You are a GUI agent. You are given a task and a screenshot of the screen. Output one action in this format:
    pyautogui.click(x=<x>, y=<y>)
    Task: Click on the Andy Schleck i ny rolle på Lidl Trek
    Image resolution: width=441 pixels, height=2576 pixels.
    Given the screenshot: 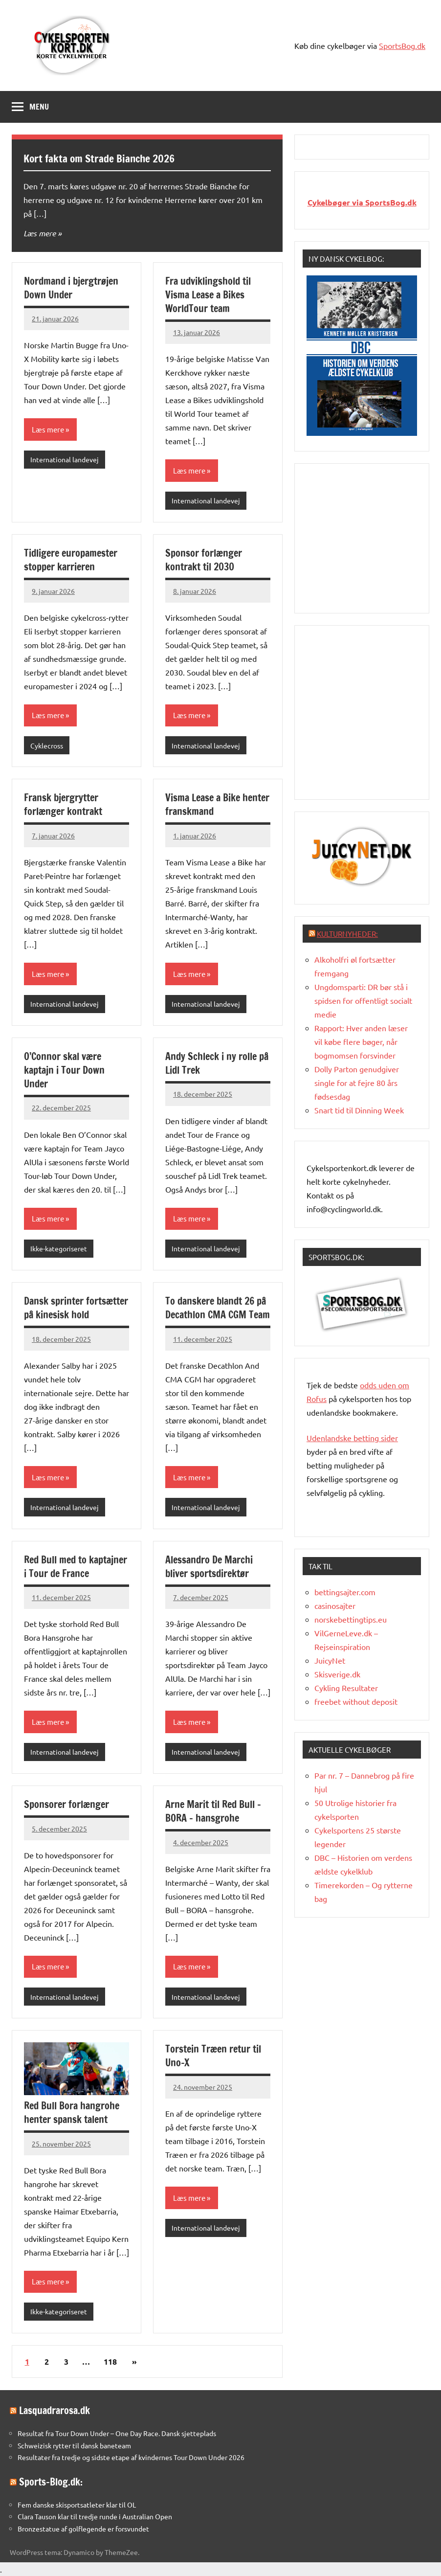 What is the action you would take?
    pyautogui.click(x=216, y=1063)
    